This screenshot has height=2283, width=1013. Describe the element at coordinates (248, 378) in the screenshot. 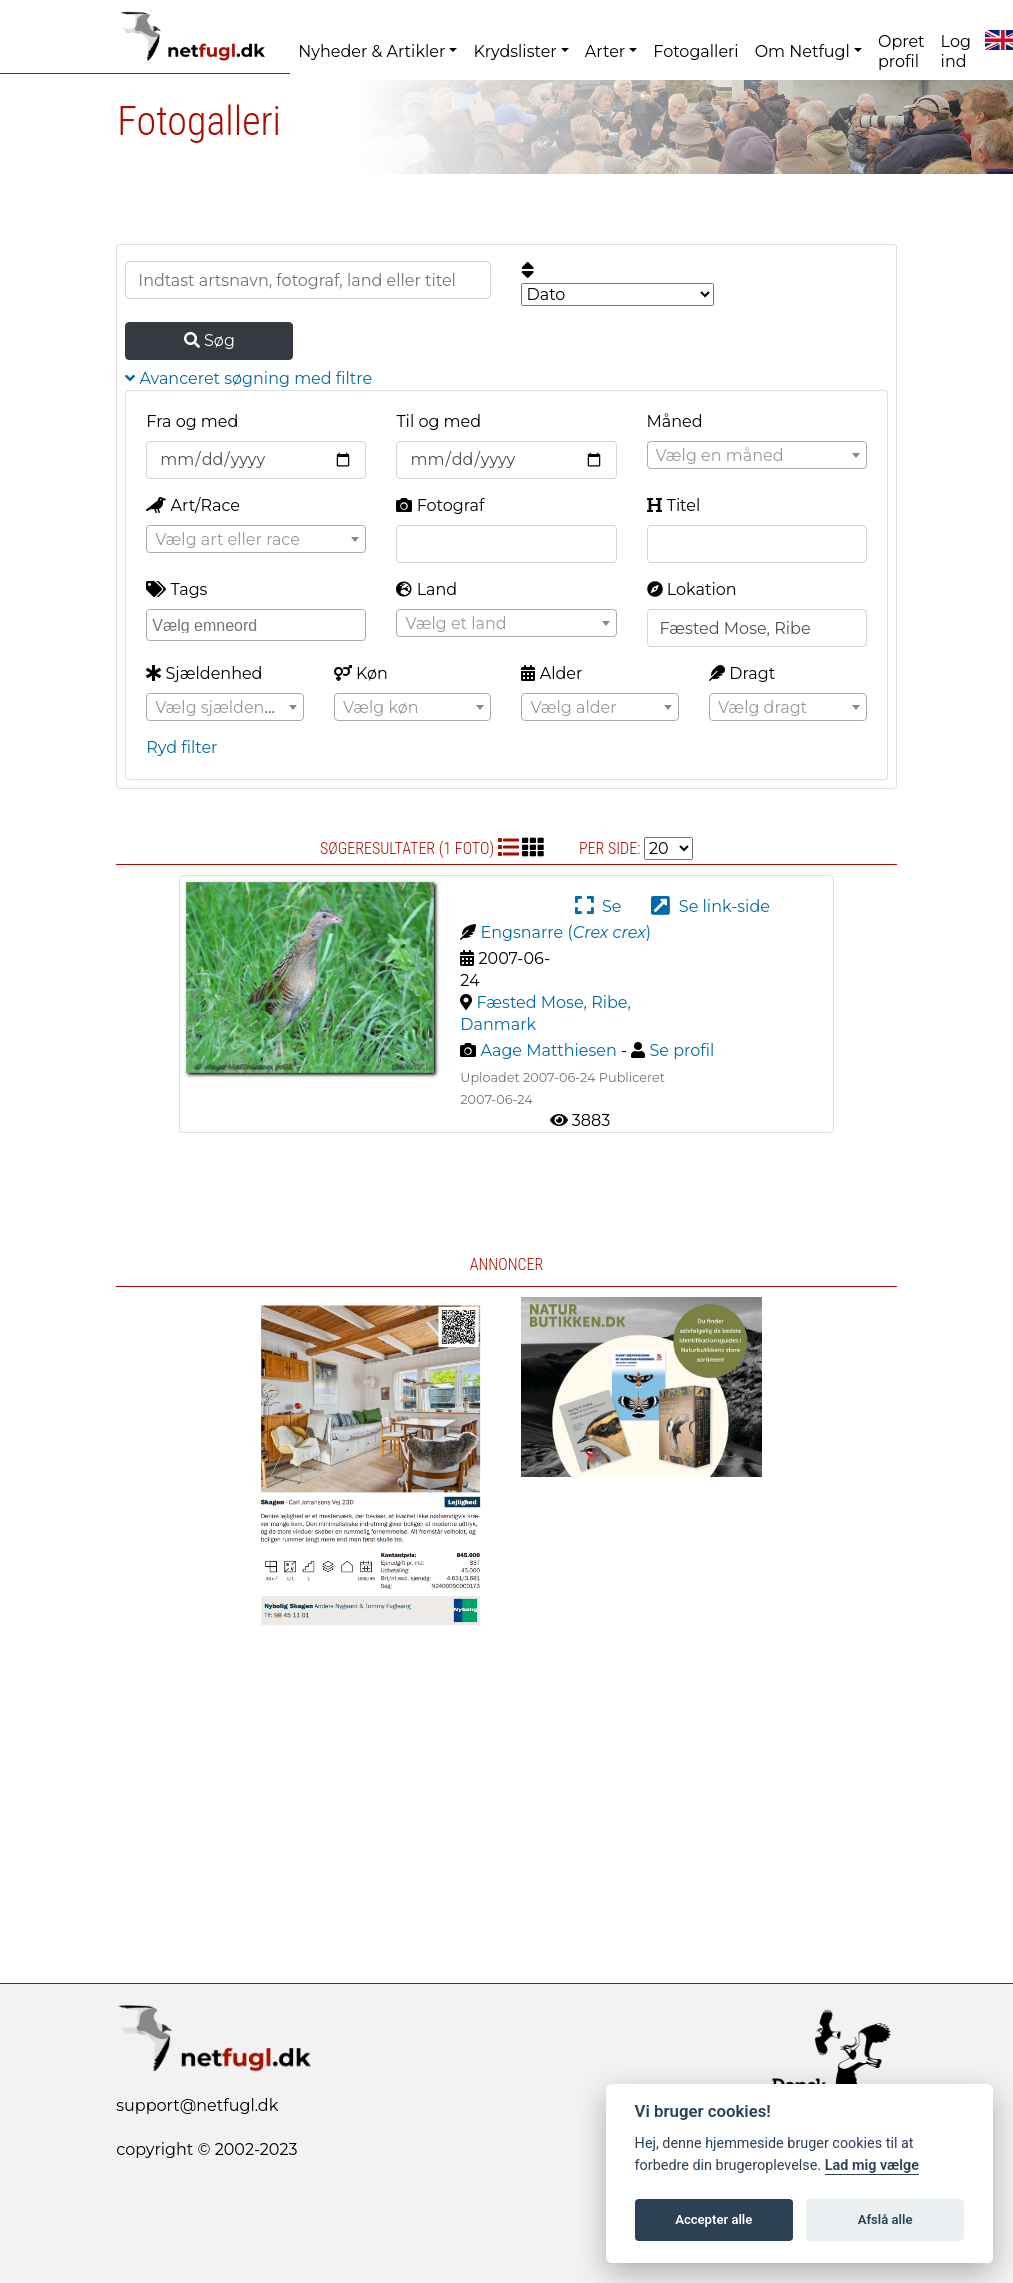

I see `Avanceret søgning med filtre [button]` at that location.